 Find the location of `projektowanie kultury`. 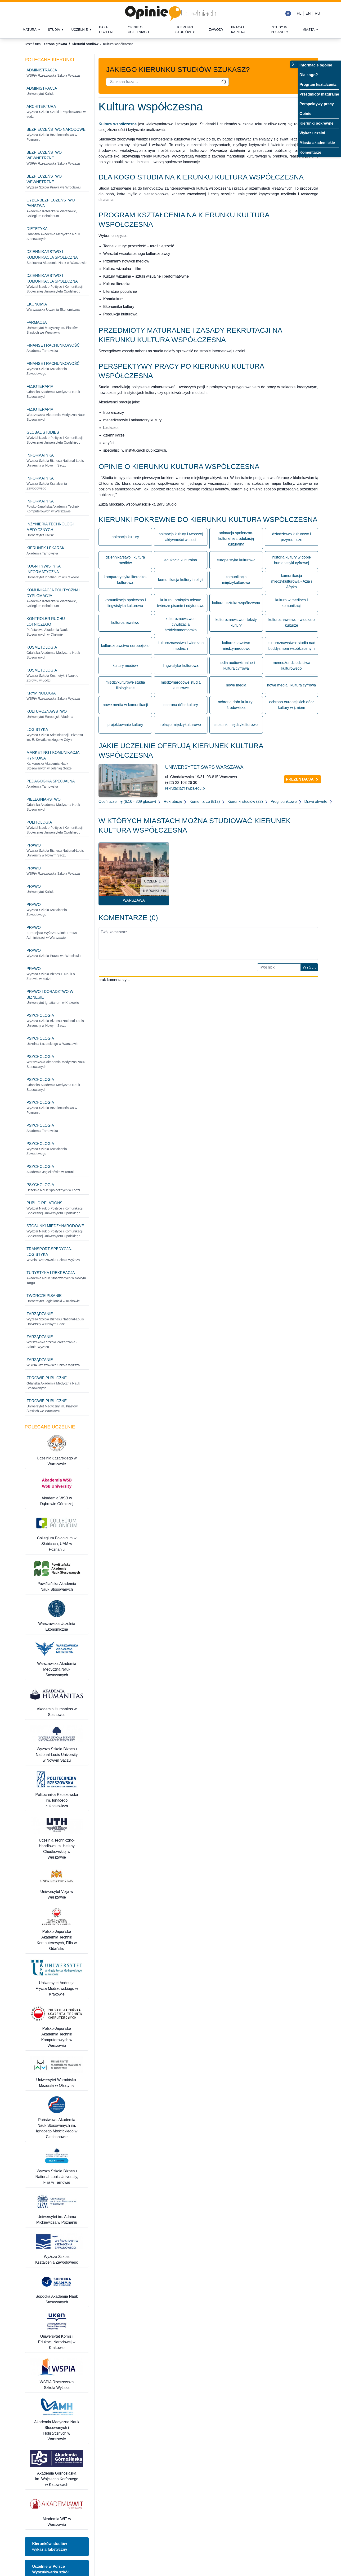

projektowanie kultury is located at coordinates (125, 725).